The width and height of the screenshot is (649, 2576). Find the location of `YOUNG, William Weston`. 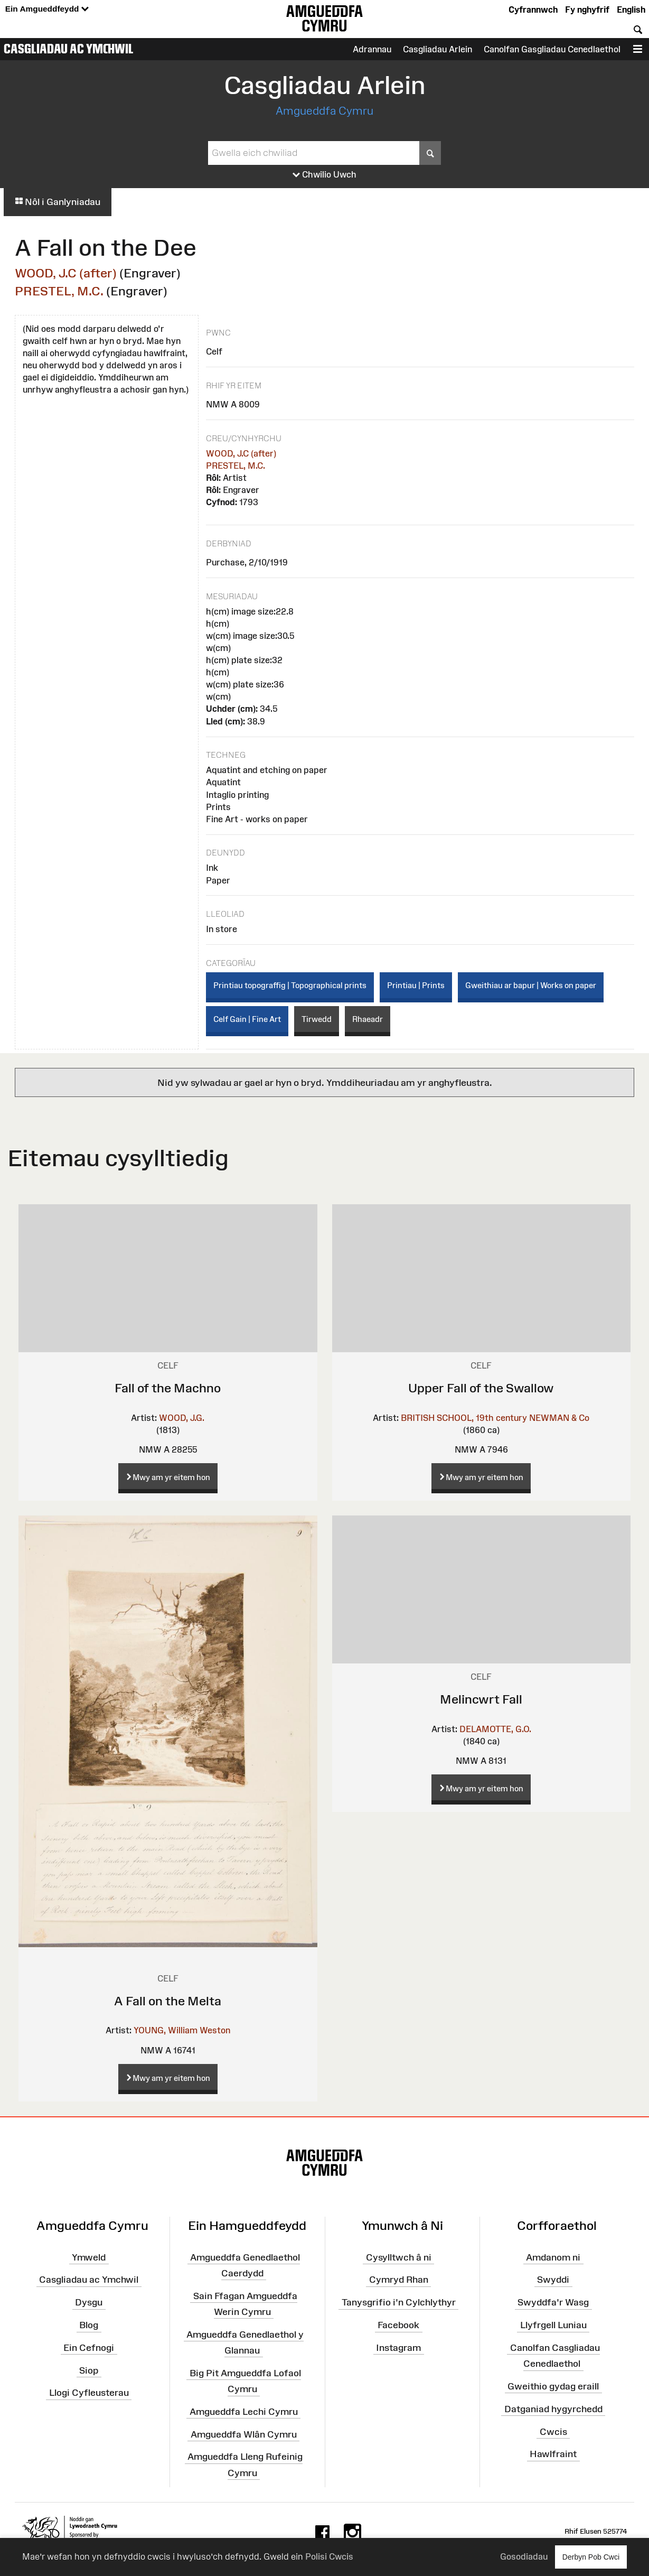

YOUNG, William Weston is located at coordinates (182, 2030).